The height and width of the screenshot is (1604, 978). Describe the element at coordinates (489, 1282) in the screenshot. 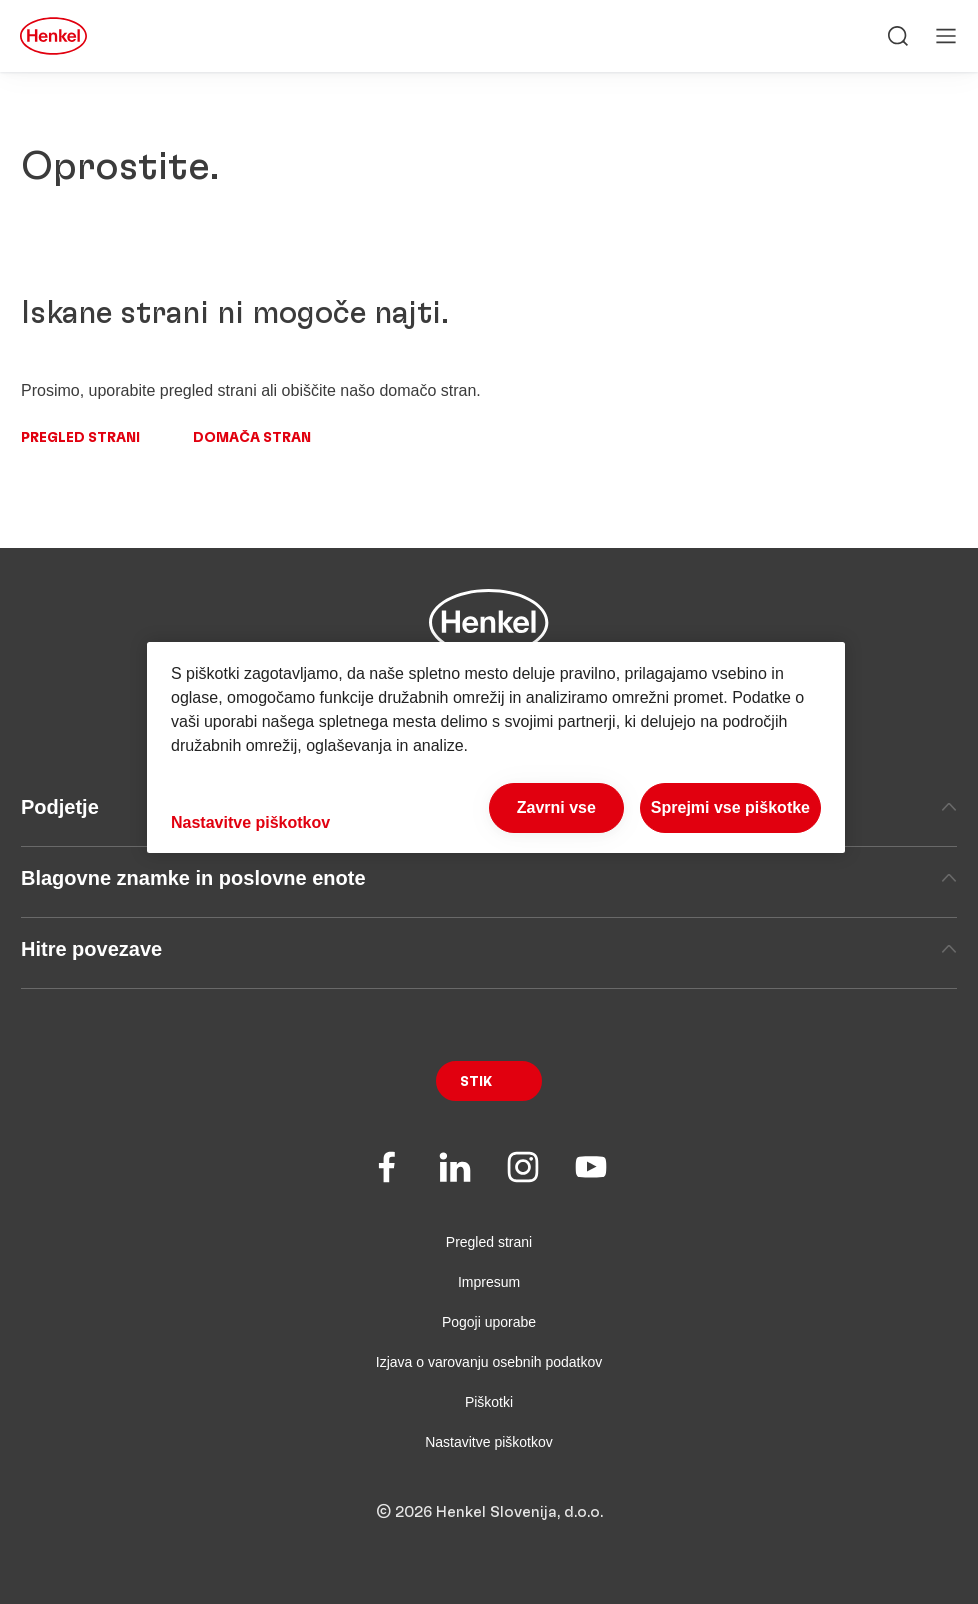

I see `Impresum` at that location.